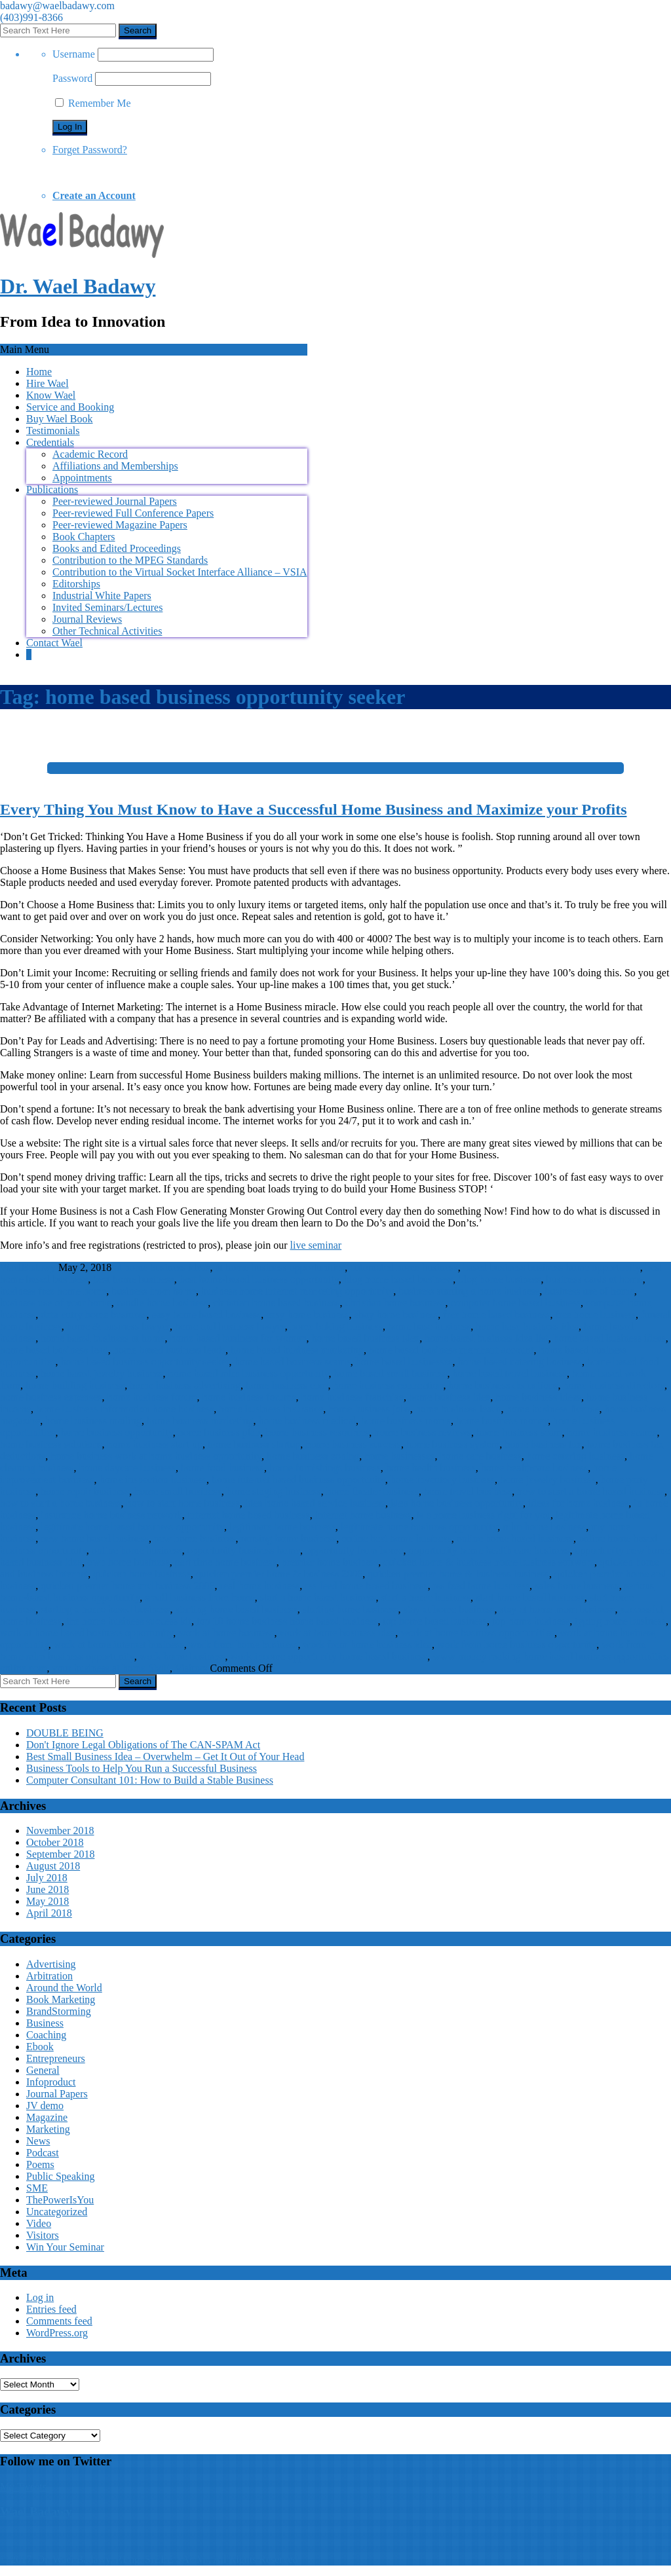 This screenshot has width=671, height=2576. I want to click on BrandStorming, so click(58, 2011).